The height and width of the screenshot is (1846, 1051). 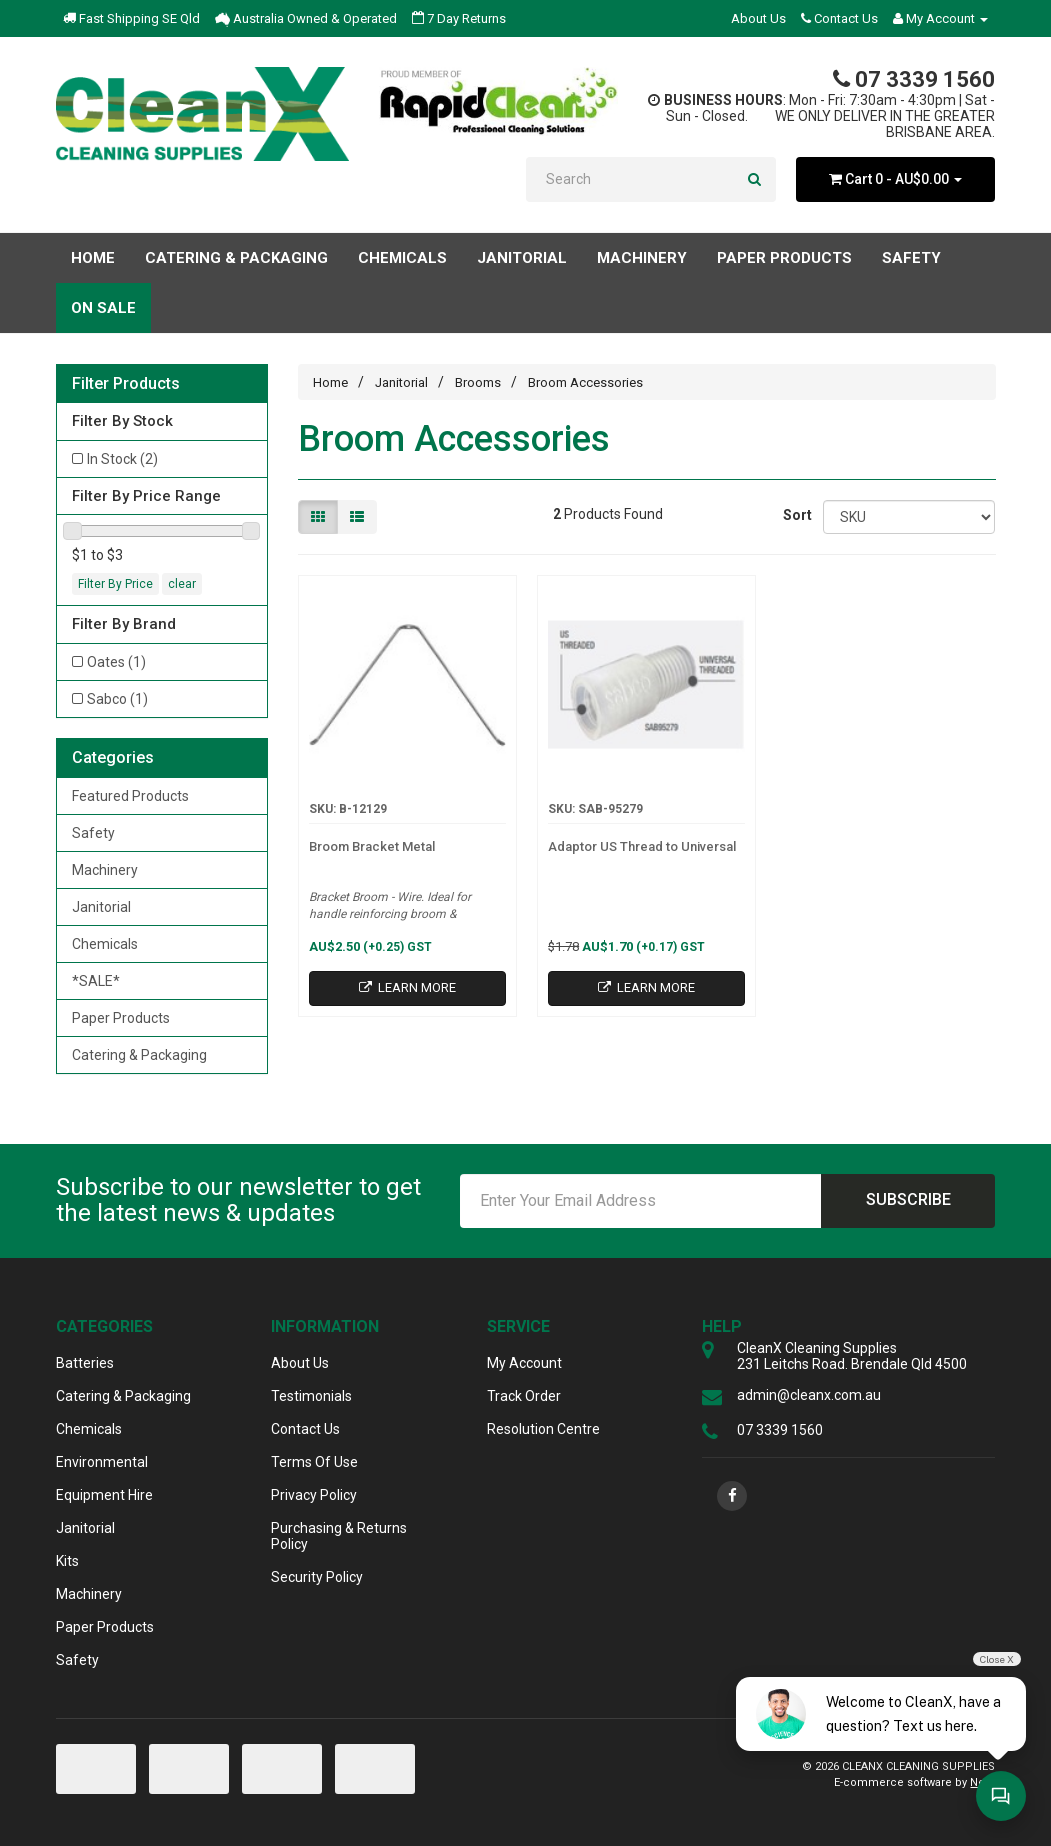 What do you see at coordinates (839, 18) in the screenshot?
I see `Contact Us` at bounding box center [839, 18].